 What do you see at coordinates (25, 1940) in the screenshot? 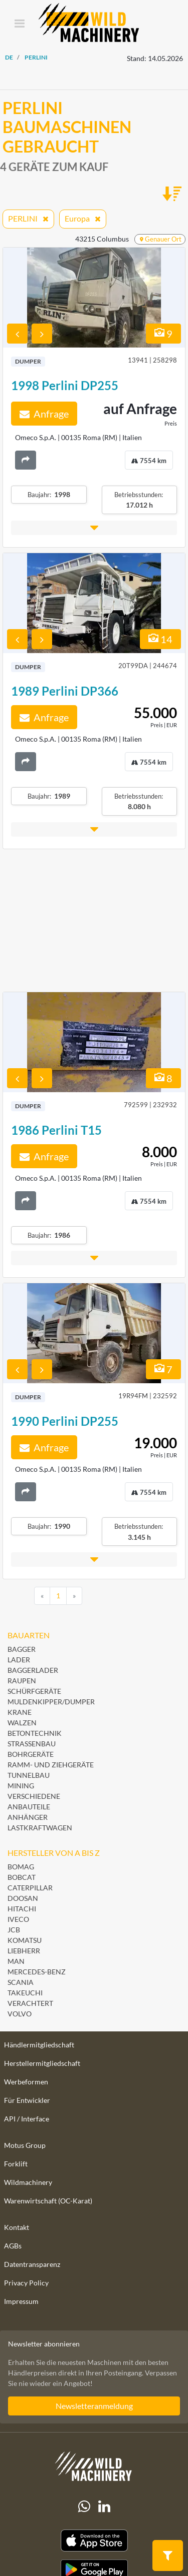
I see `Komatsu` at bounding box center [25, 1940].